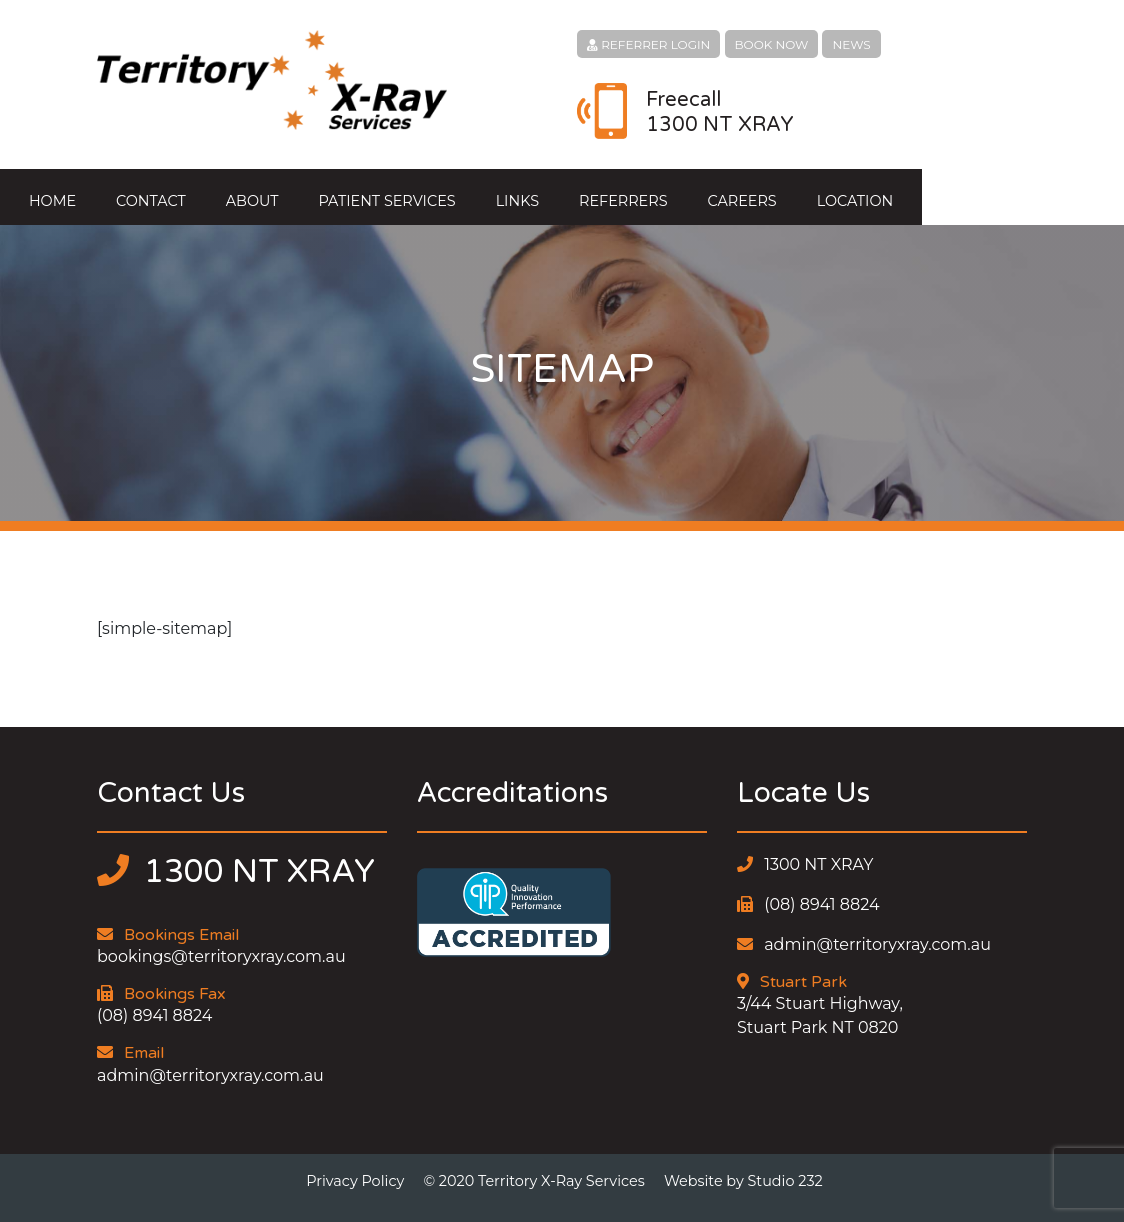 Image resolution: width=1124 pixels, height=1222 pixels. I want to click on Links, so click(618, 191).